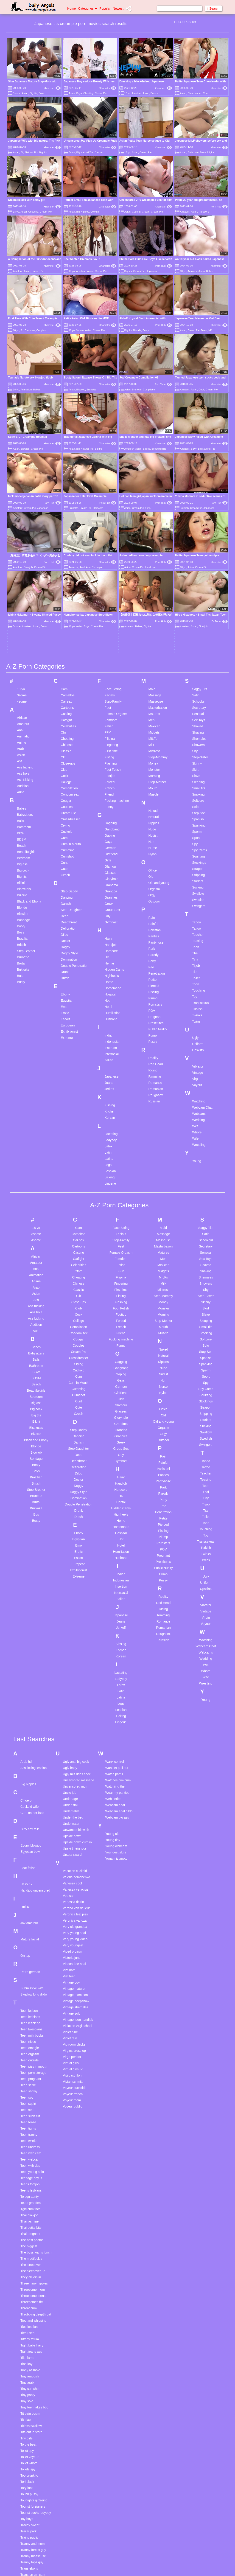 This screenshot has width=235, height=2576. I want to click on Riding, so click(152, 928).